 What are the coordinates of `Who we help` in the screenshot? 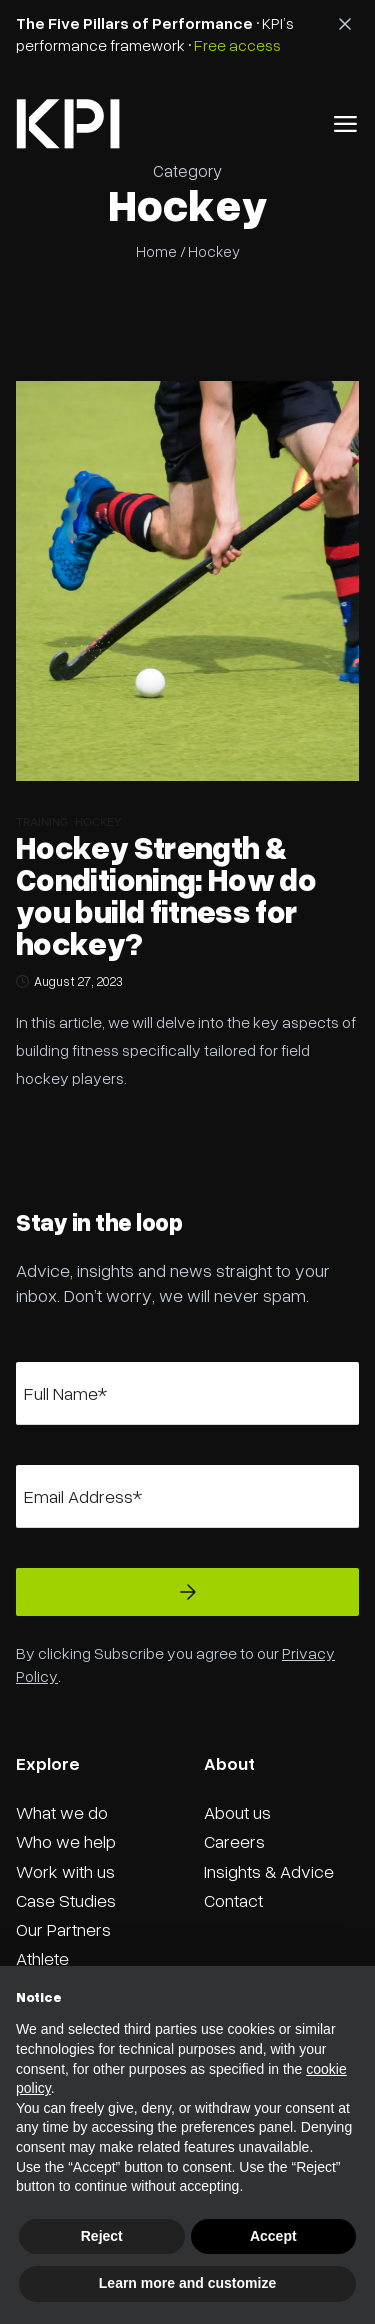 It's located at (66, 1841).